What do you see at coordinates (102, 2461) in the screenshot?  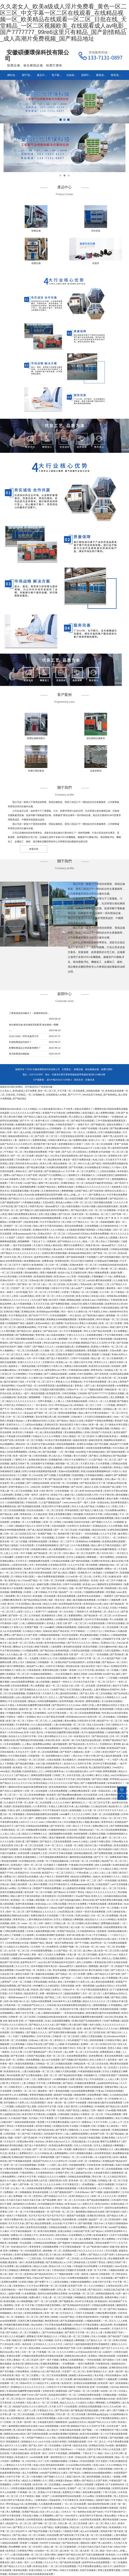 I see `毛片无遮挡` at bounding box center [102, 2461].